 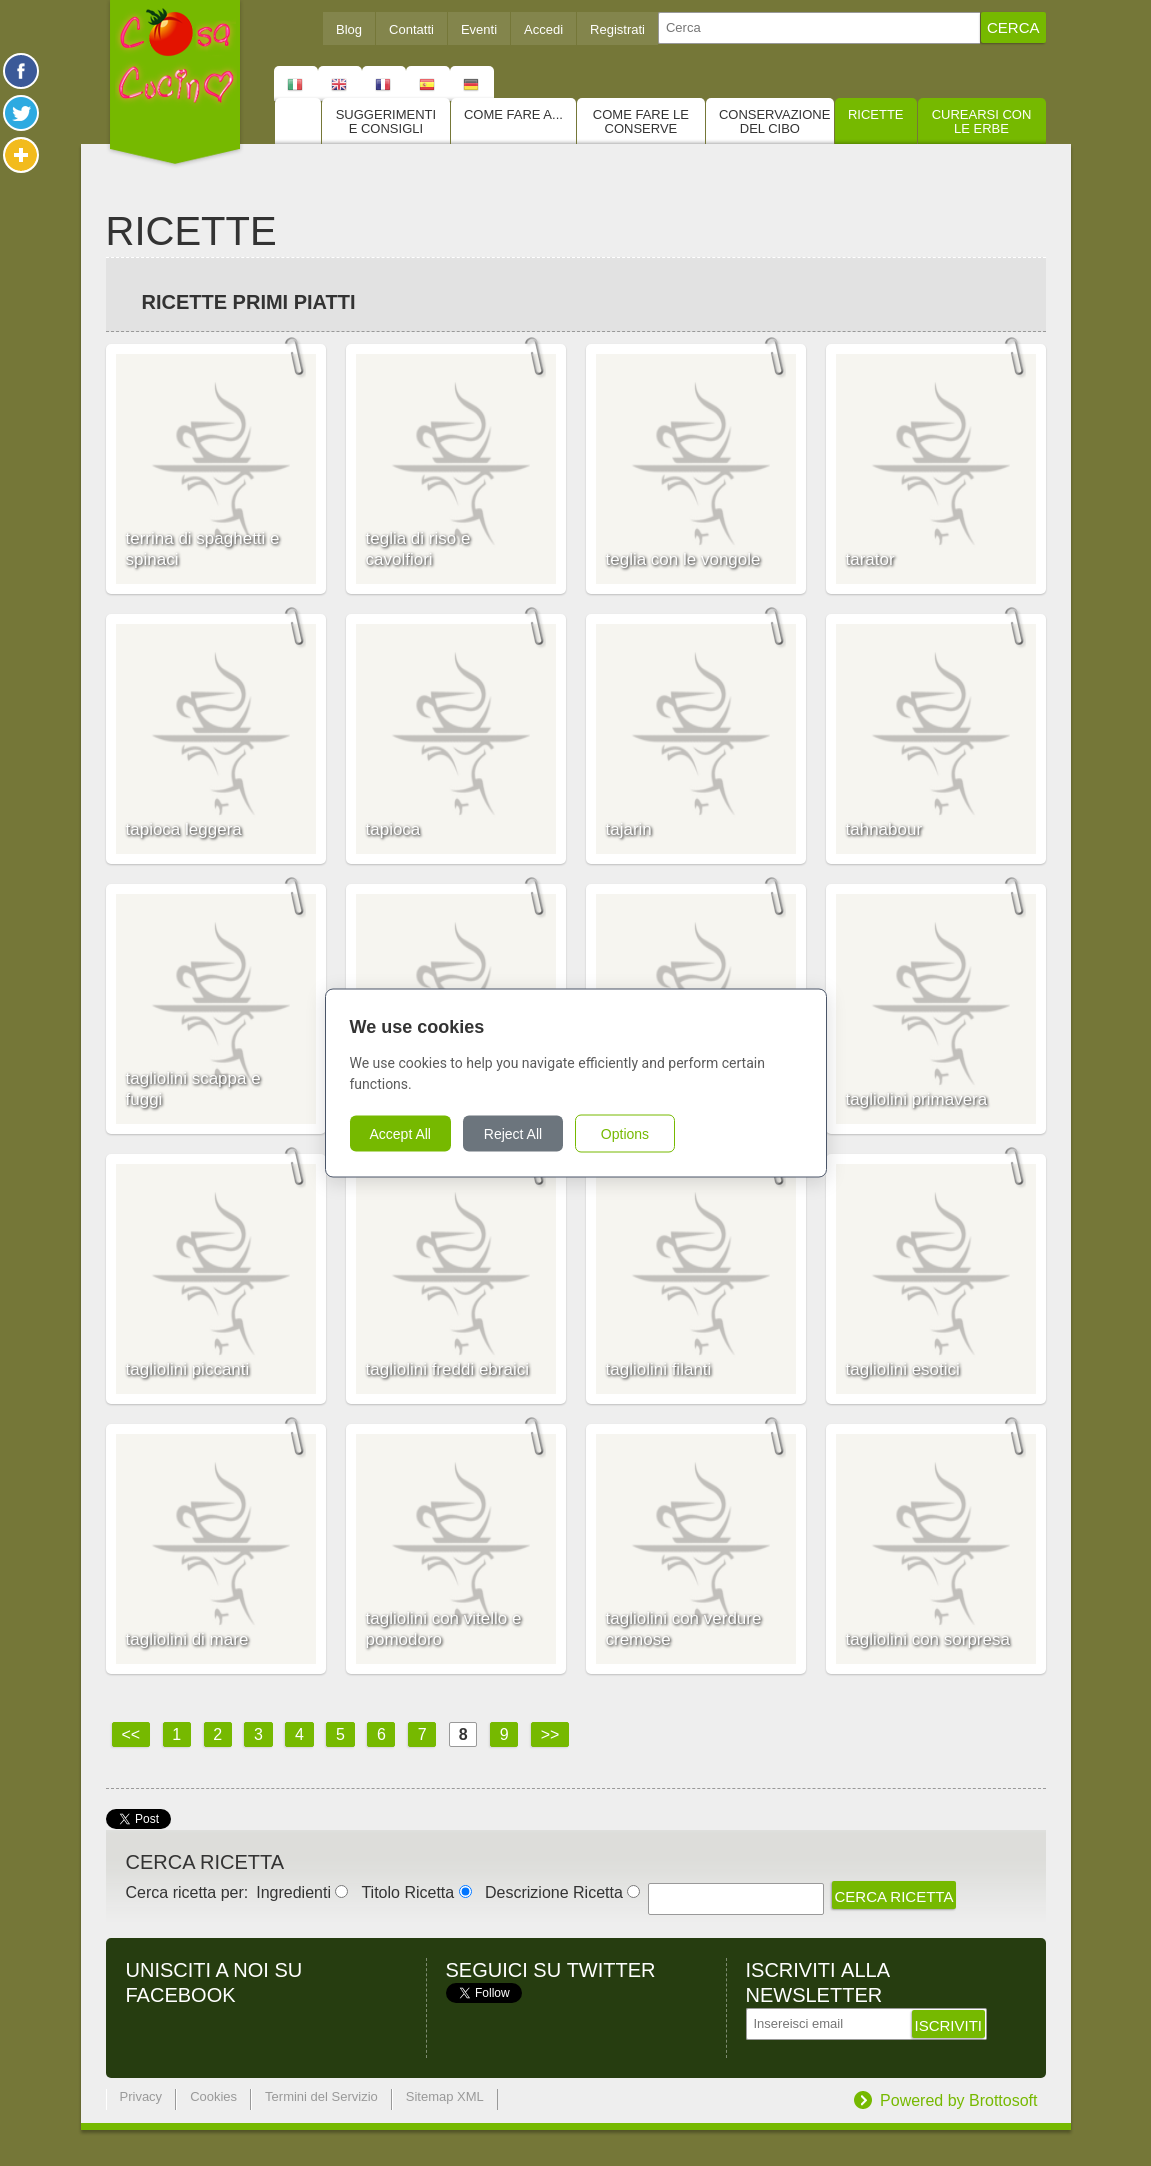 What do you see at coordinates (903, 1369) in the screenshot?
I see `tagliolini esotici` at bounding box center [903, 1369].